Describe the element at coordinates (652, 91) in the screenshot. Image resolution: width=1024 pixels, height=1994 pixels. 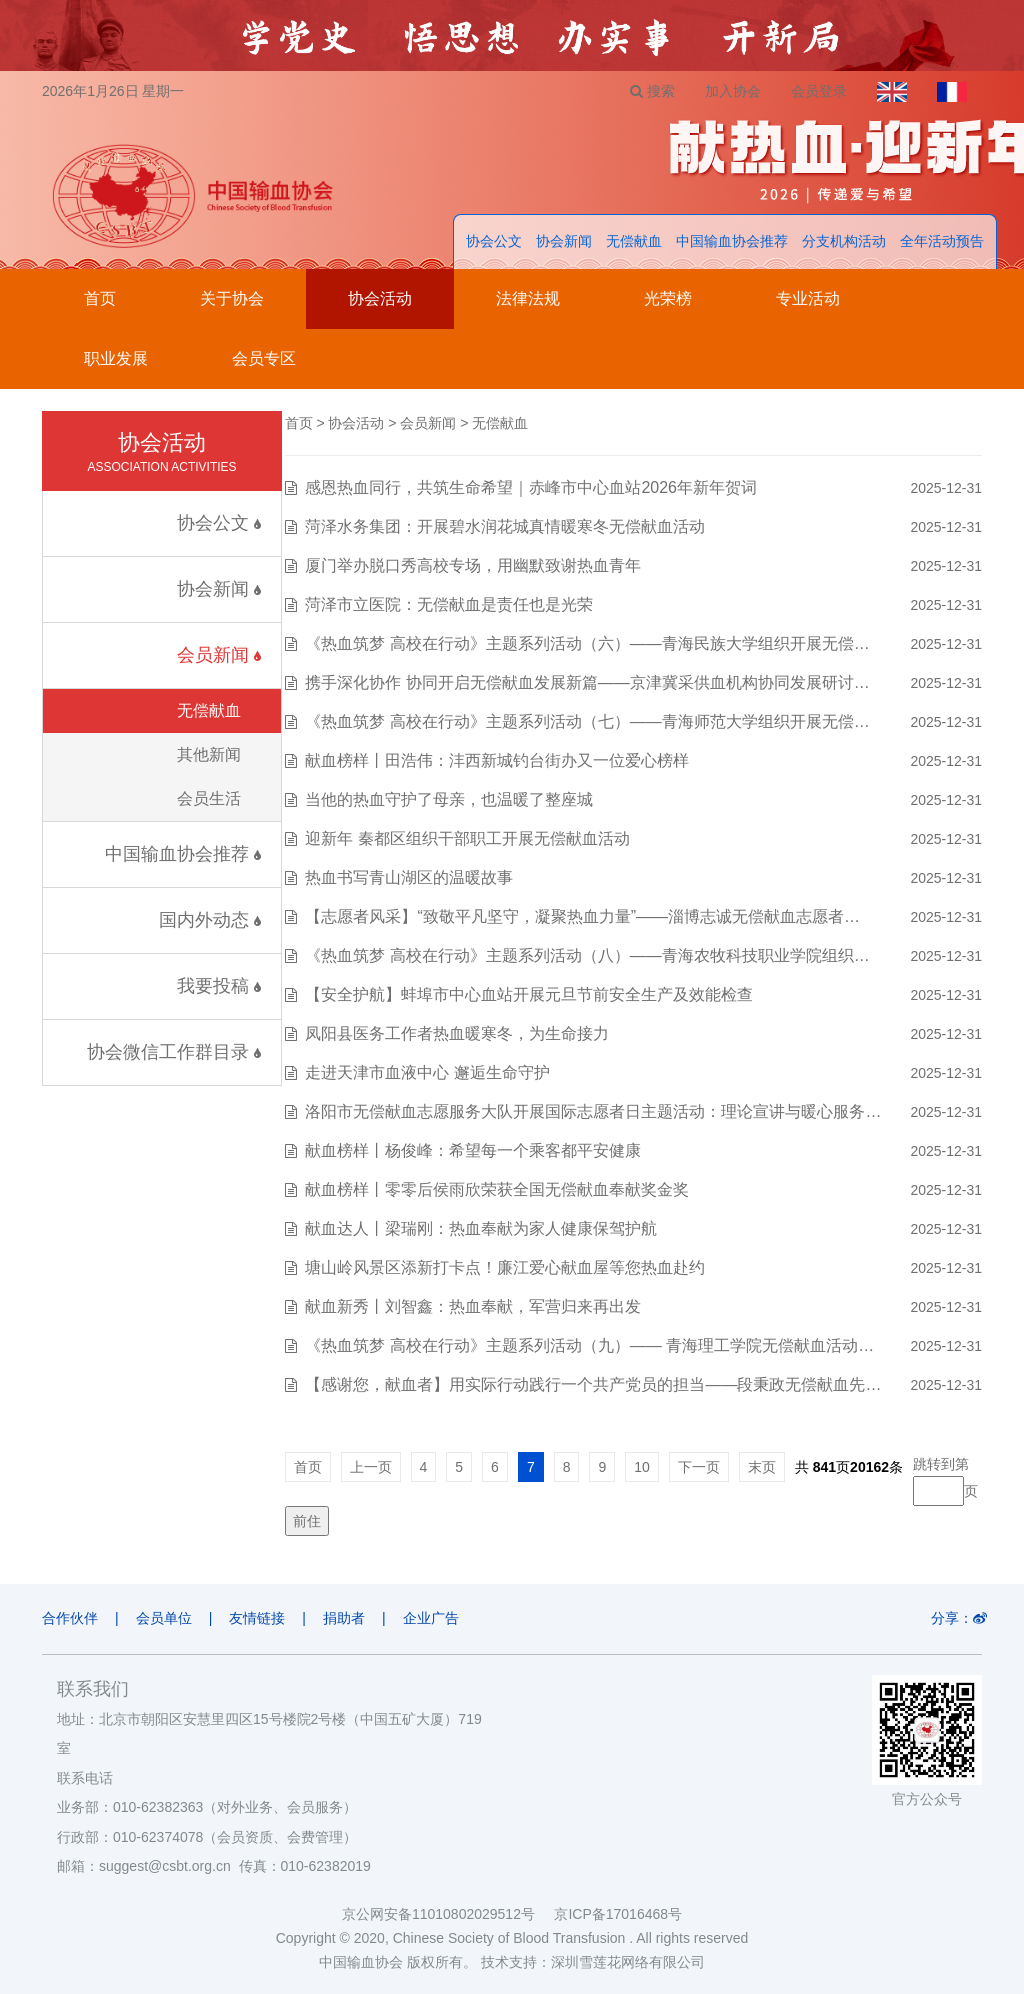
I see `搜索` at that location.